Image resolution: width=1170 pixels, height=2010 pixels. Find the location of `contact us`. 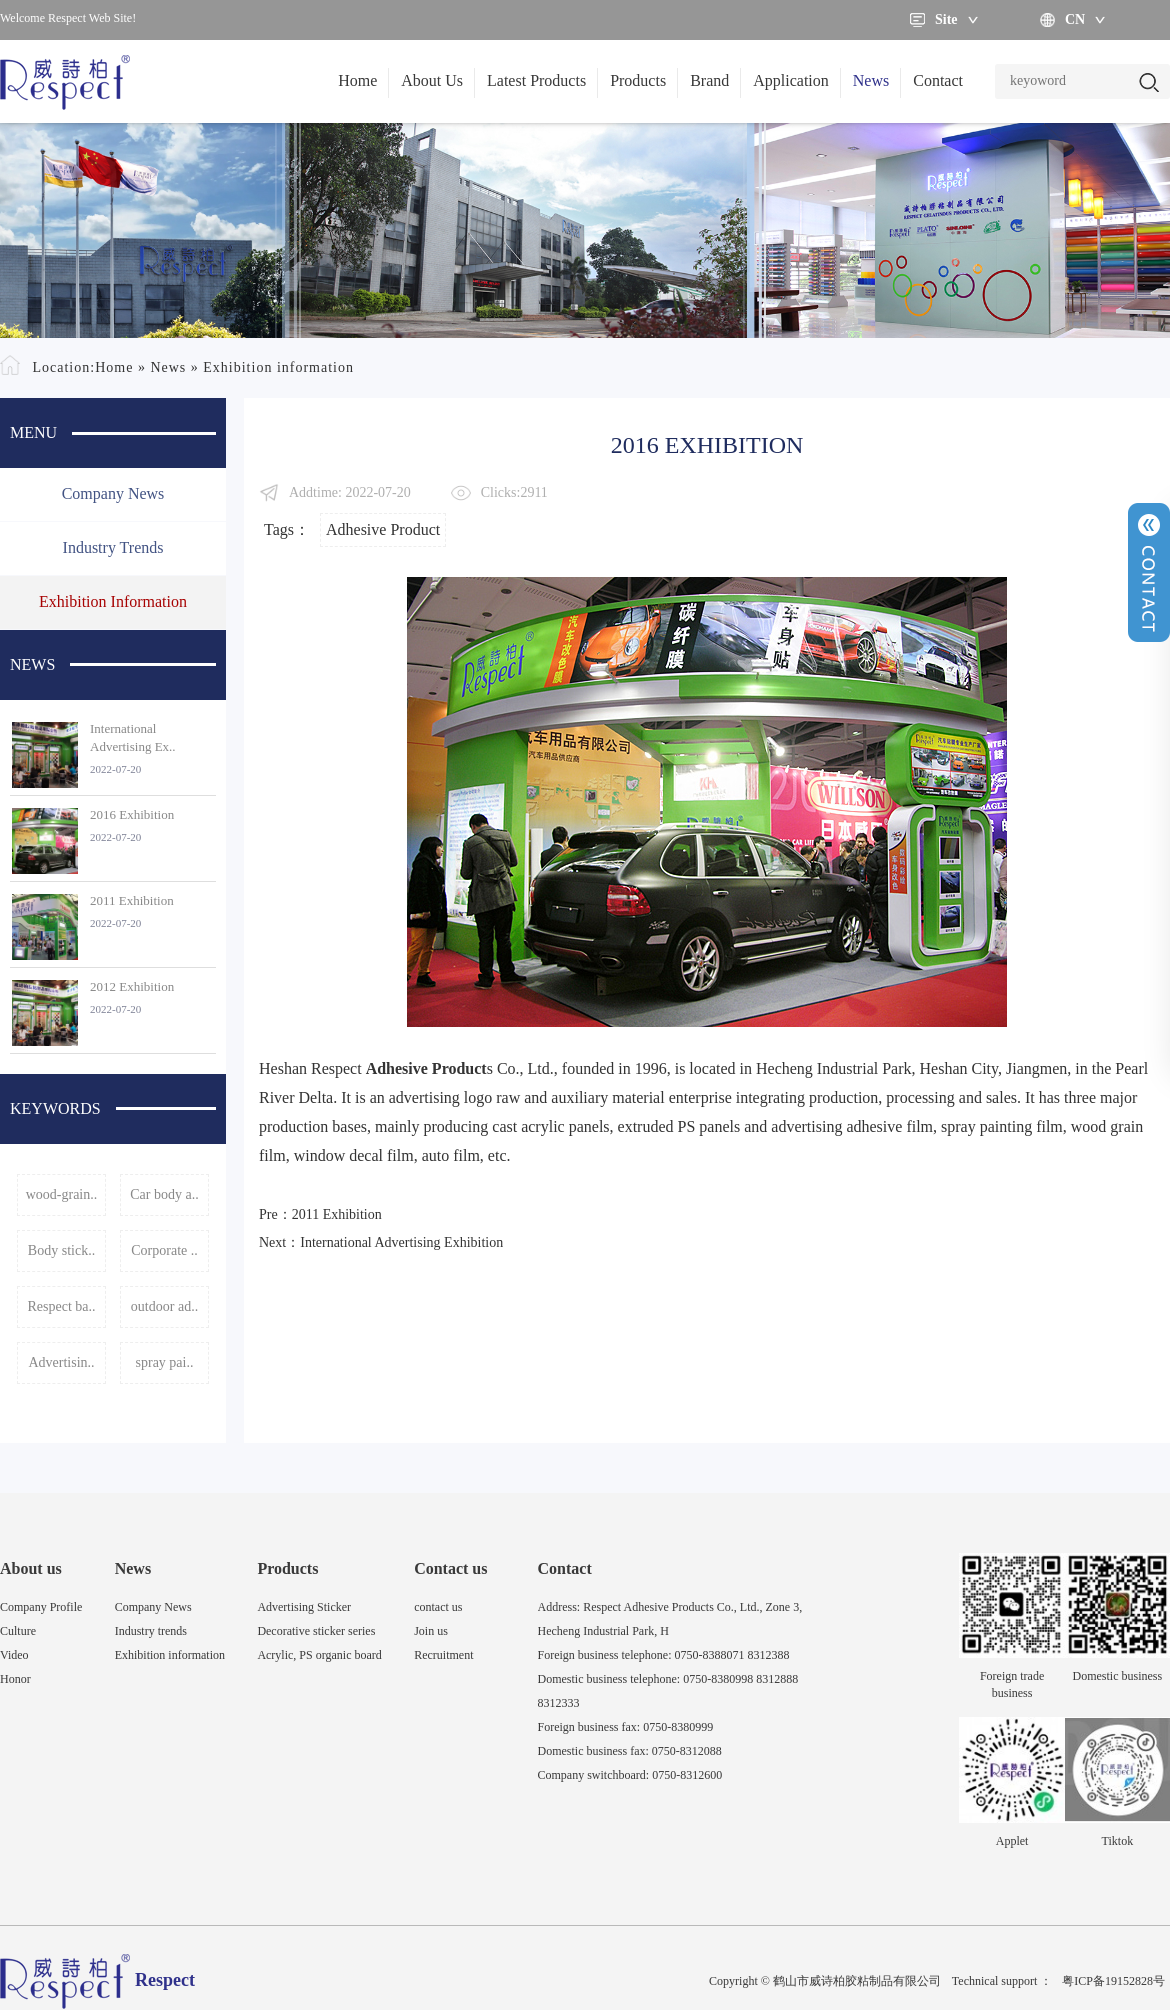

contact us is located at coordinates (438, 1607).